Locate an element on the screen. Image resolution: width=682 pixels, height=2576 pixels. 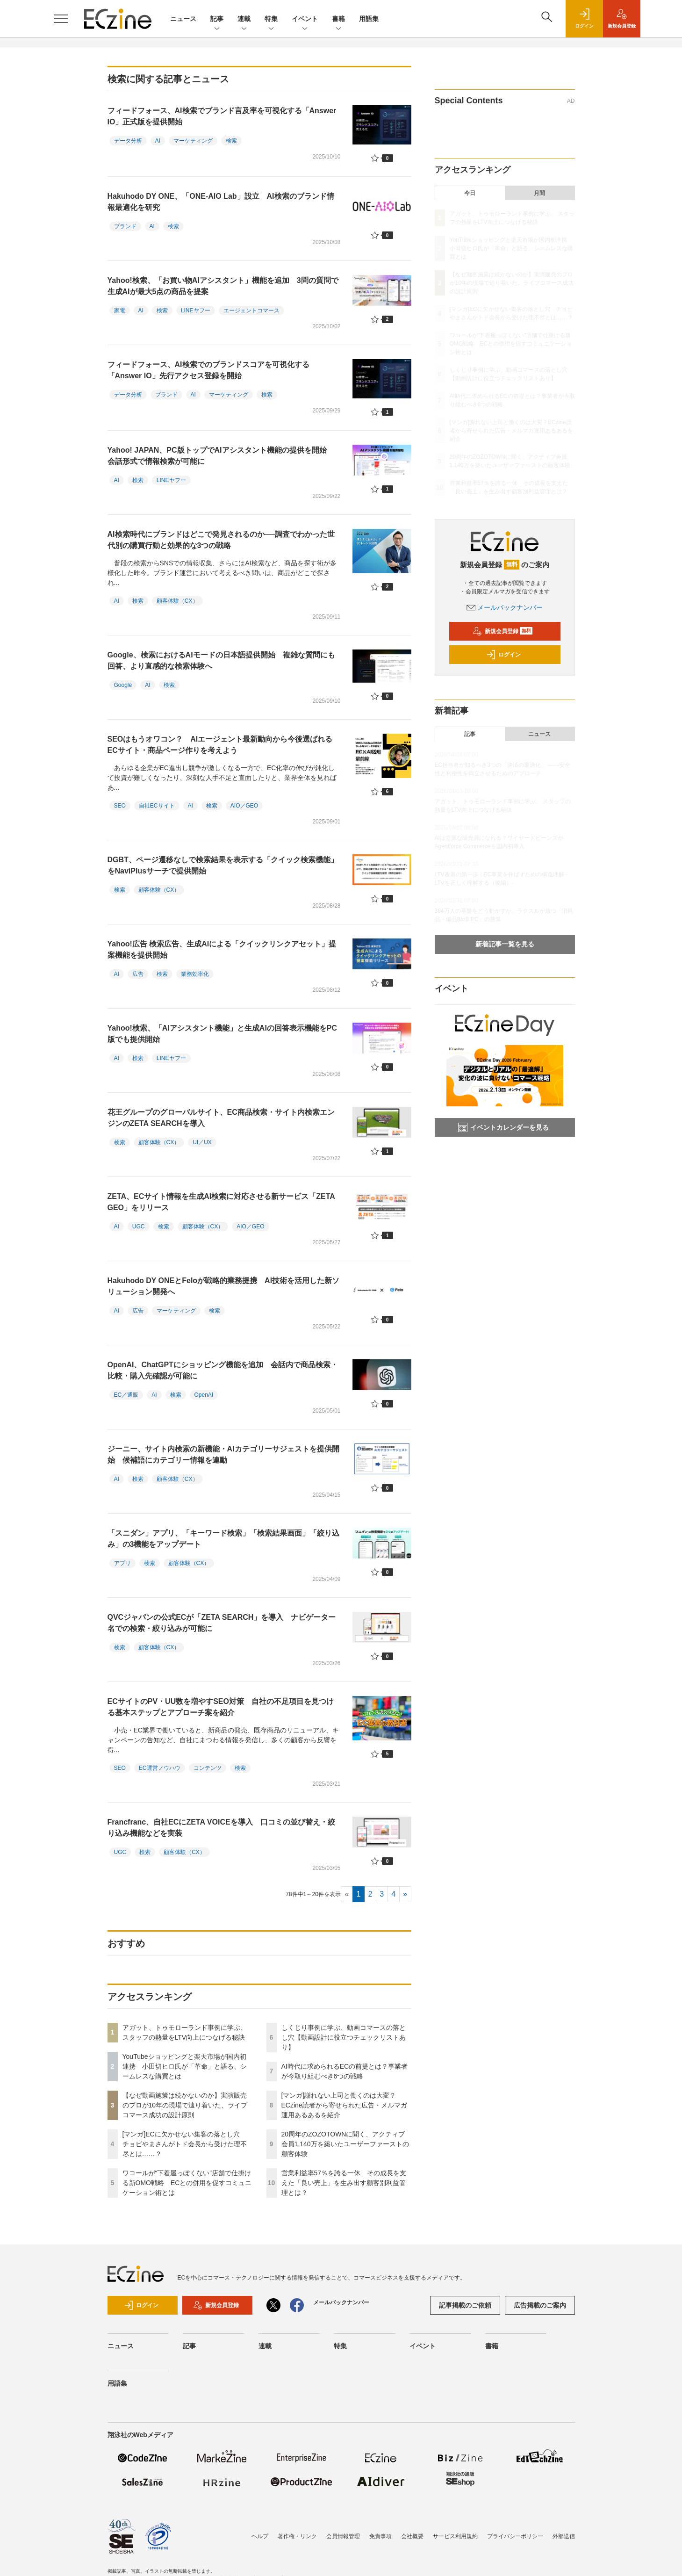
マーケティング is located at coordinates (193, 140).